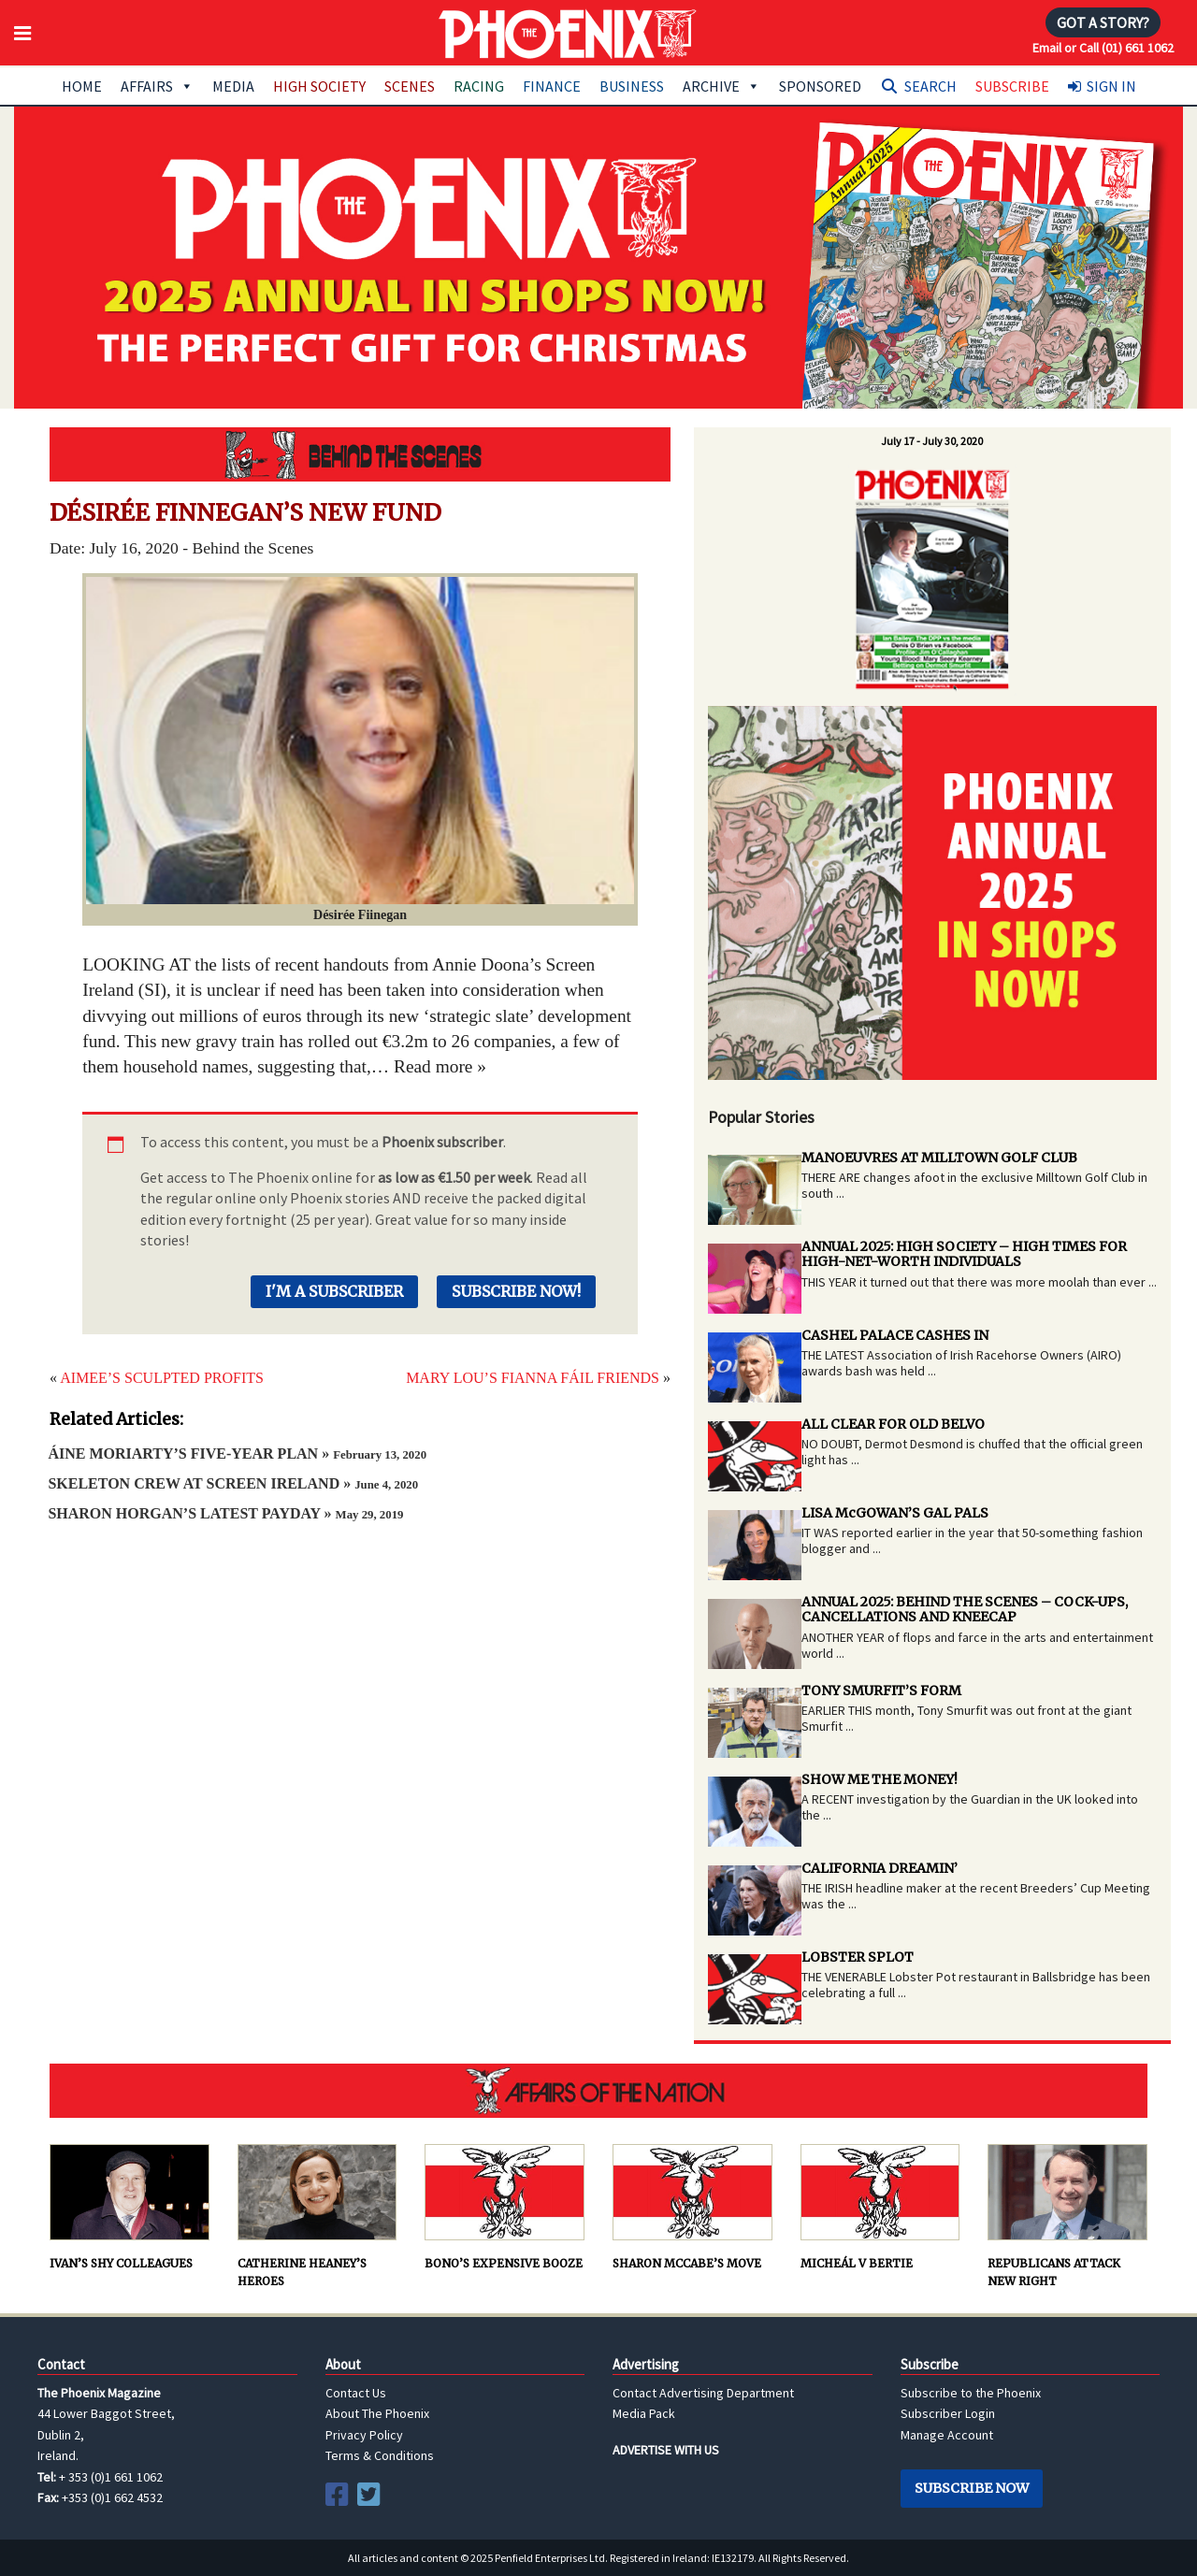 The image size is (1197, 2576). I want to click on ÁINE MORIARTY’S FIVE-YEAR PLAN », so click(237, 1453).